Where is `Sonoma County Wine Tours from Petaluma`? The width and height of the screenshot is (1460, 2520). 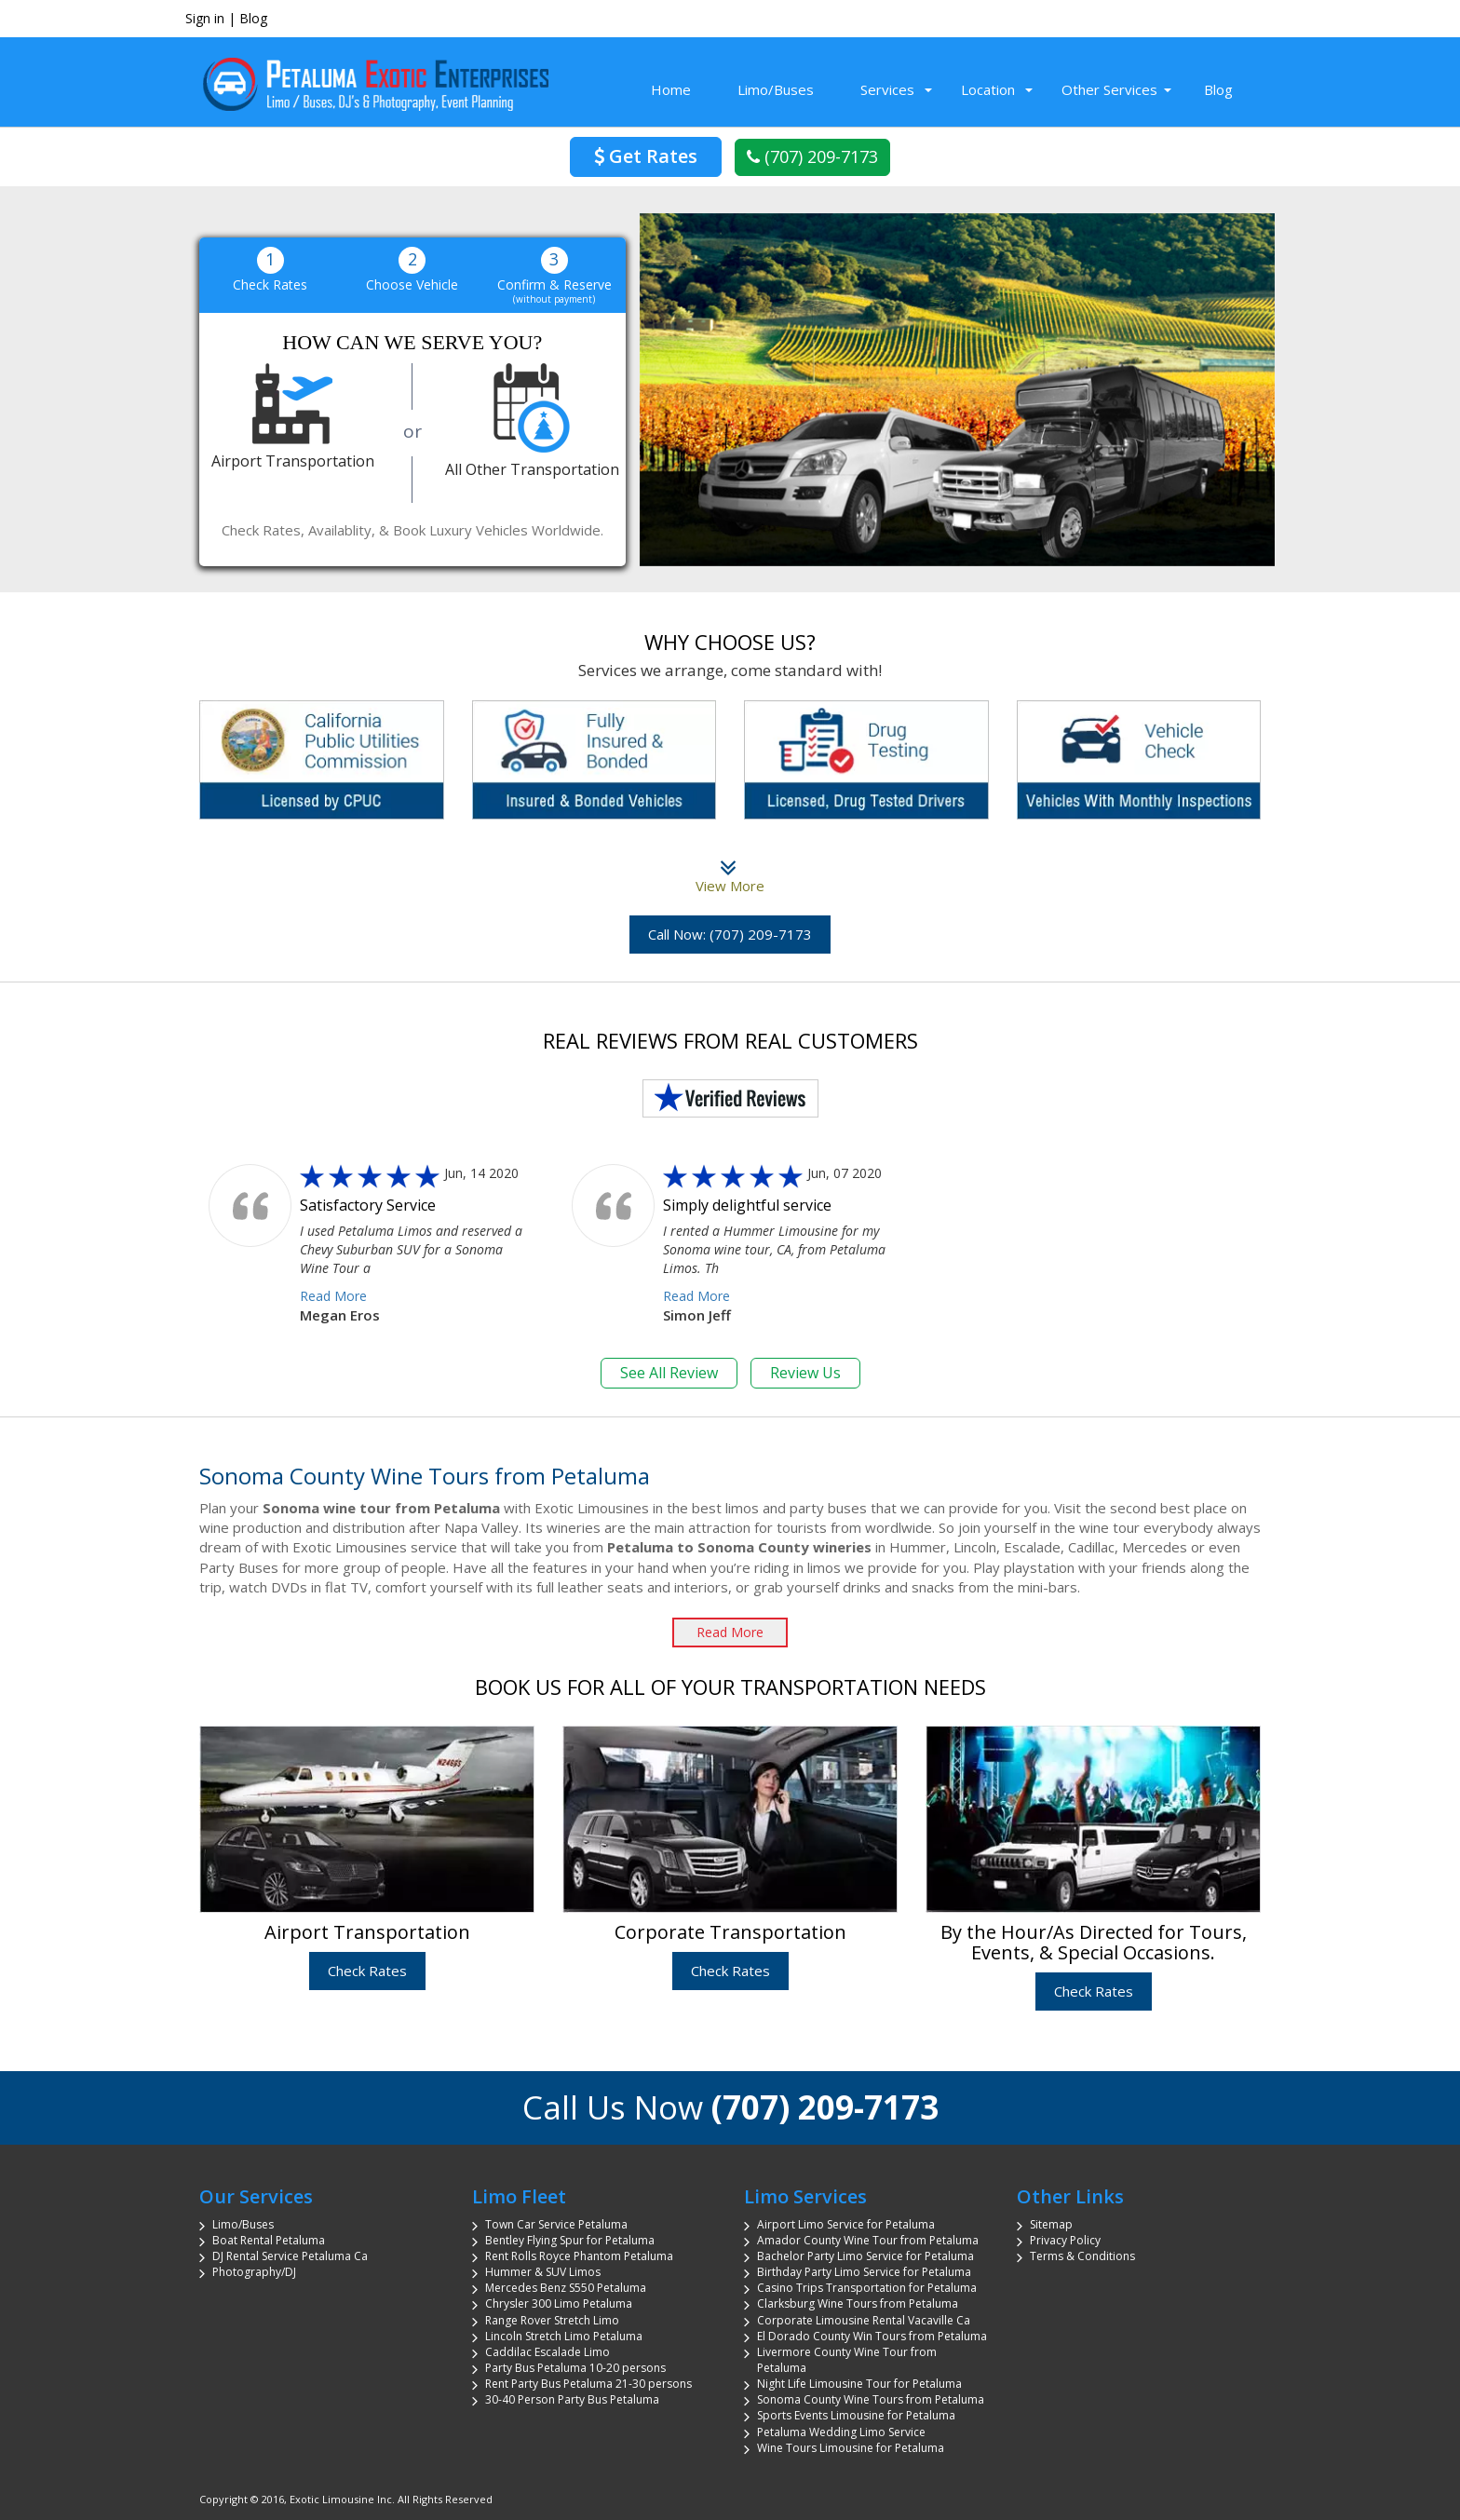 Sonoma County Wine Tours from Petaluma is located at coordinates (870, 2399).